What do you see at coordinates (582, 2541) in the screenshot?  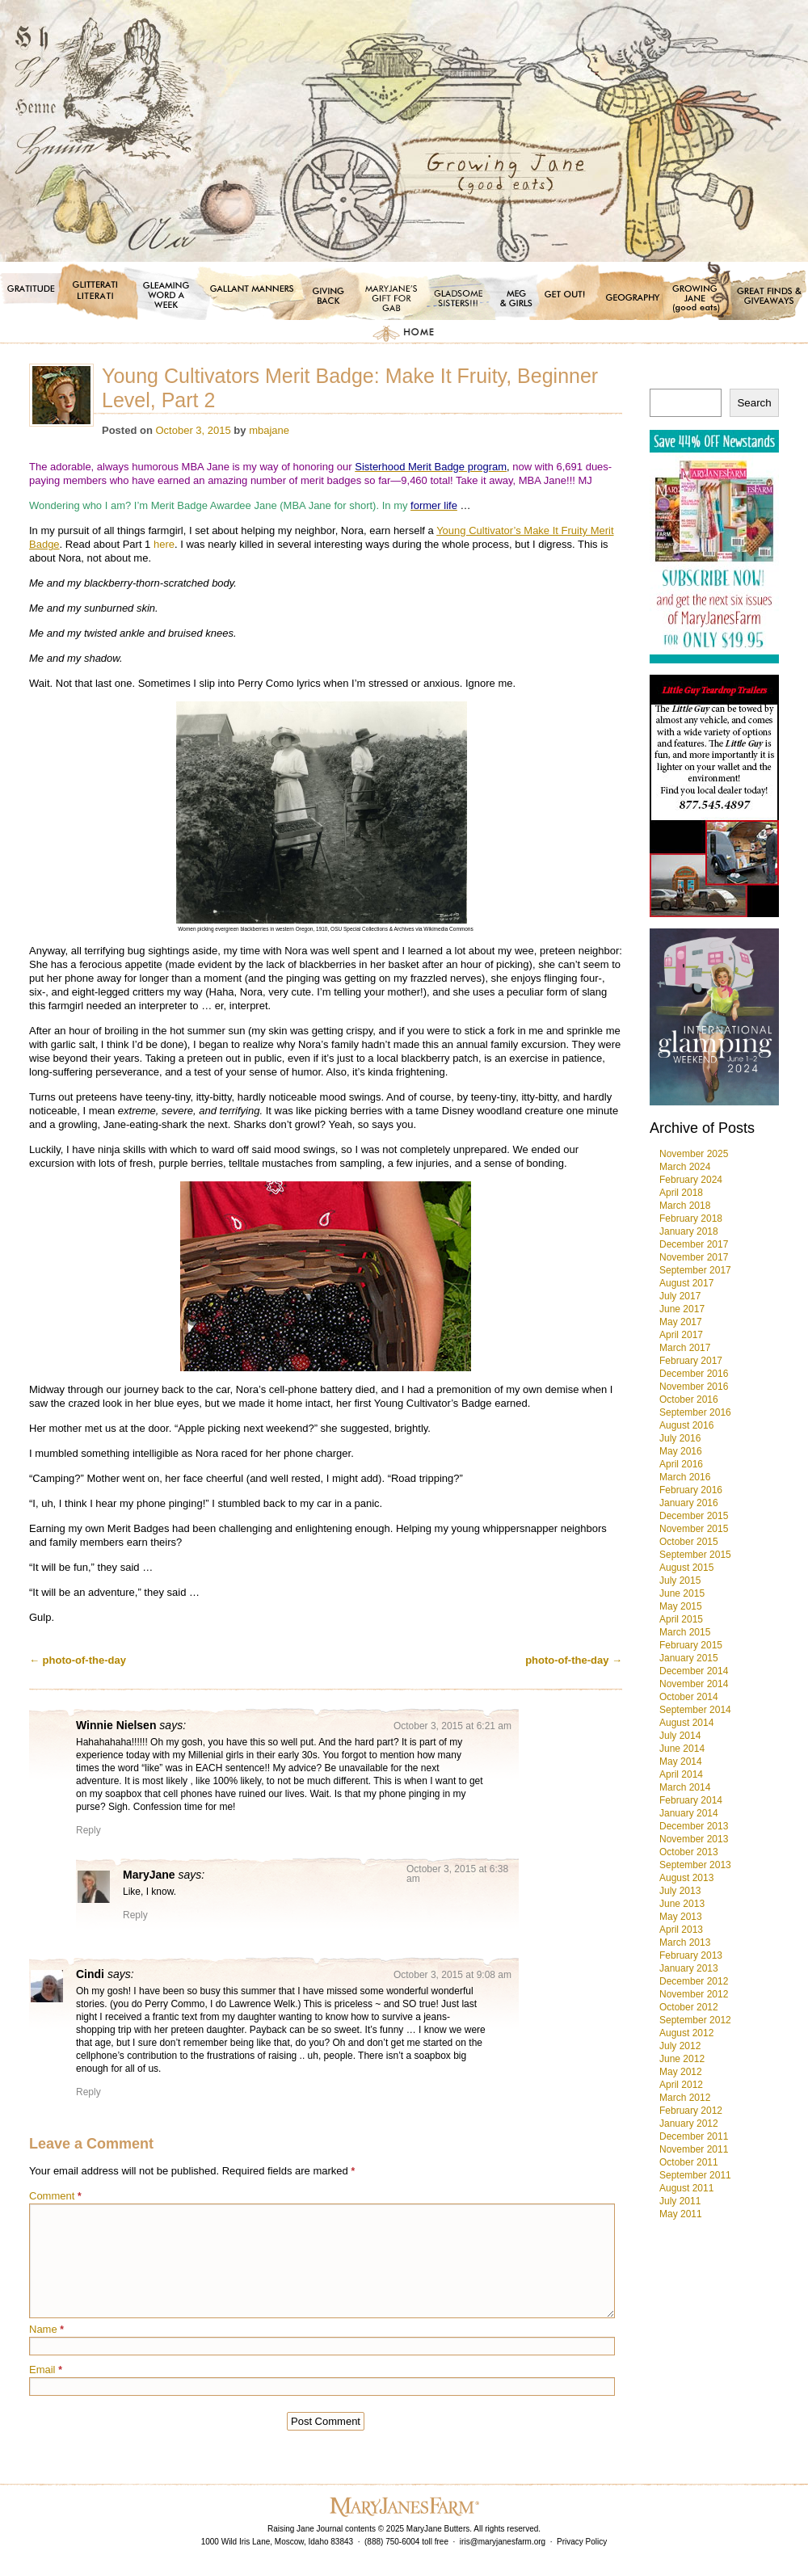 I see `Privacy Policy` at bounding box center [582, 2541].